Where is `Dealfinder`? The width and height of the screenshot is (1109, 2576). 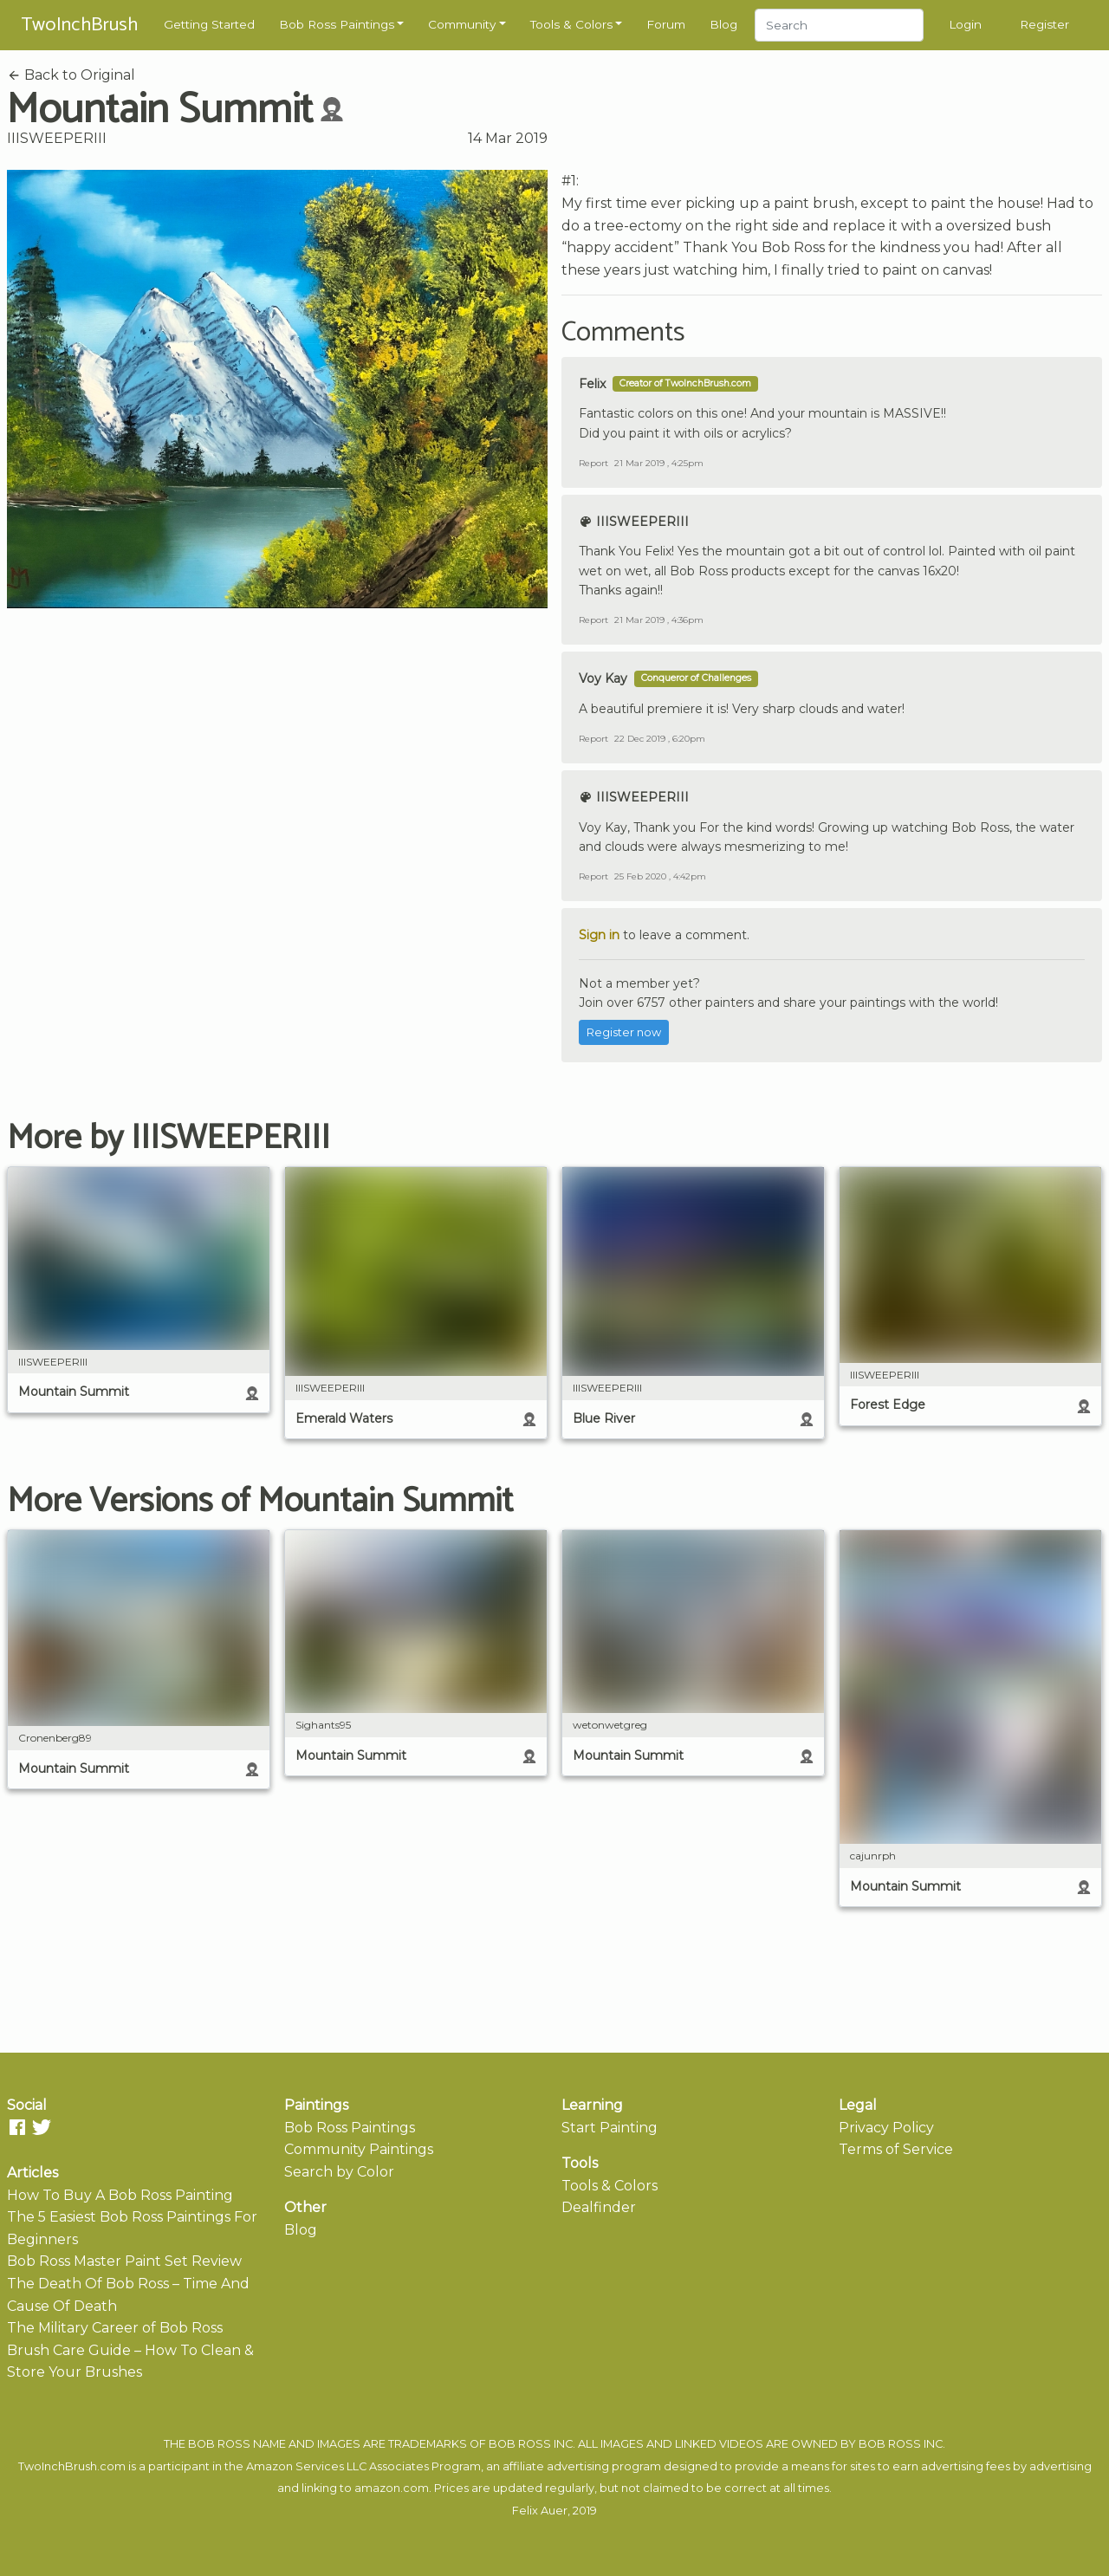 Dealfinder is located at coordinates (598, 2207).